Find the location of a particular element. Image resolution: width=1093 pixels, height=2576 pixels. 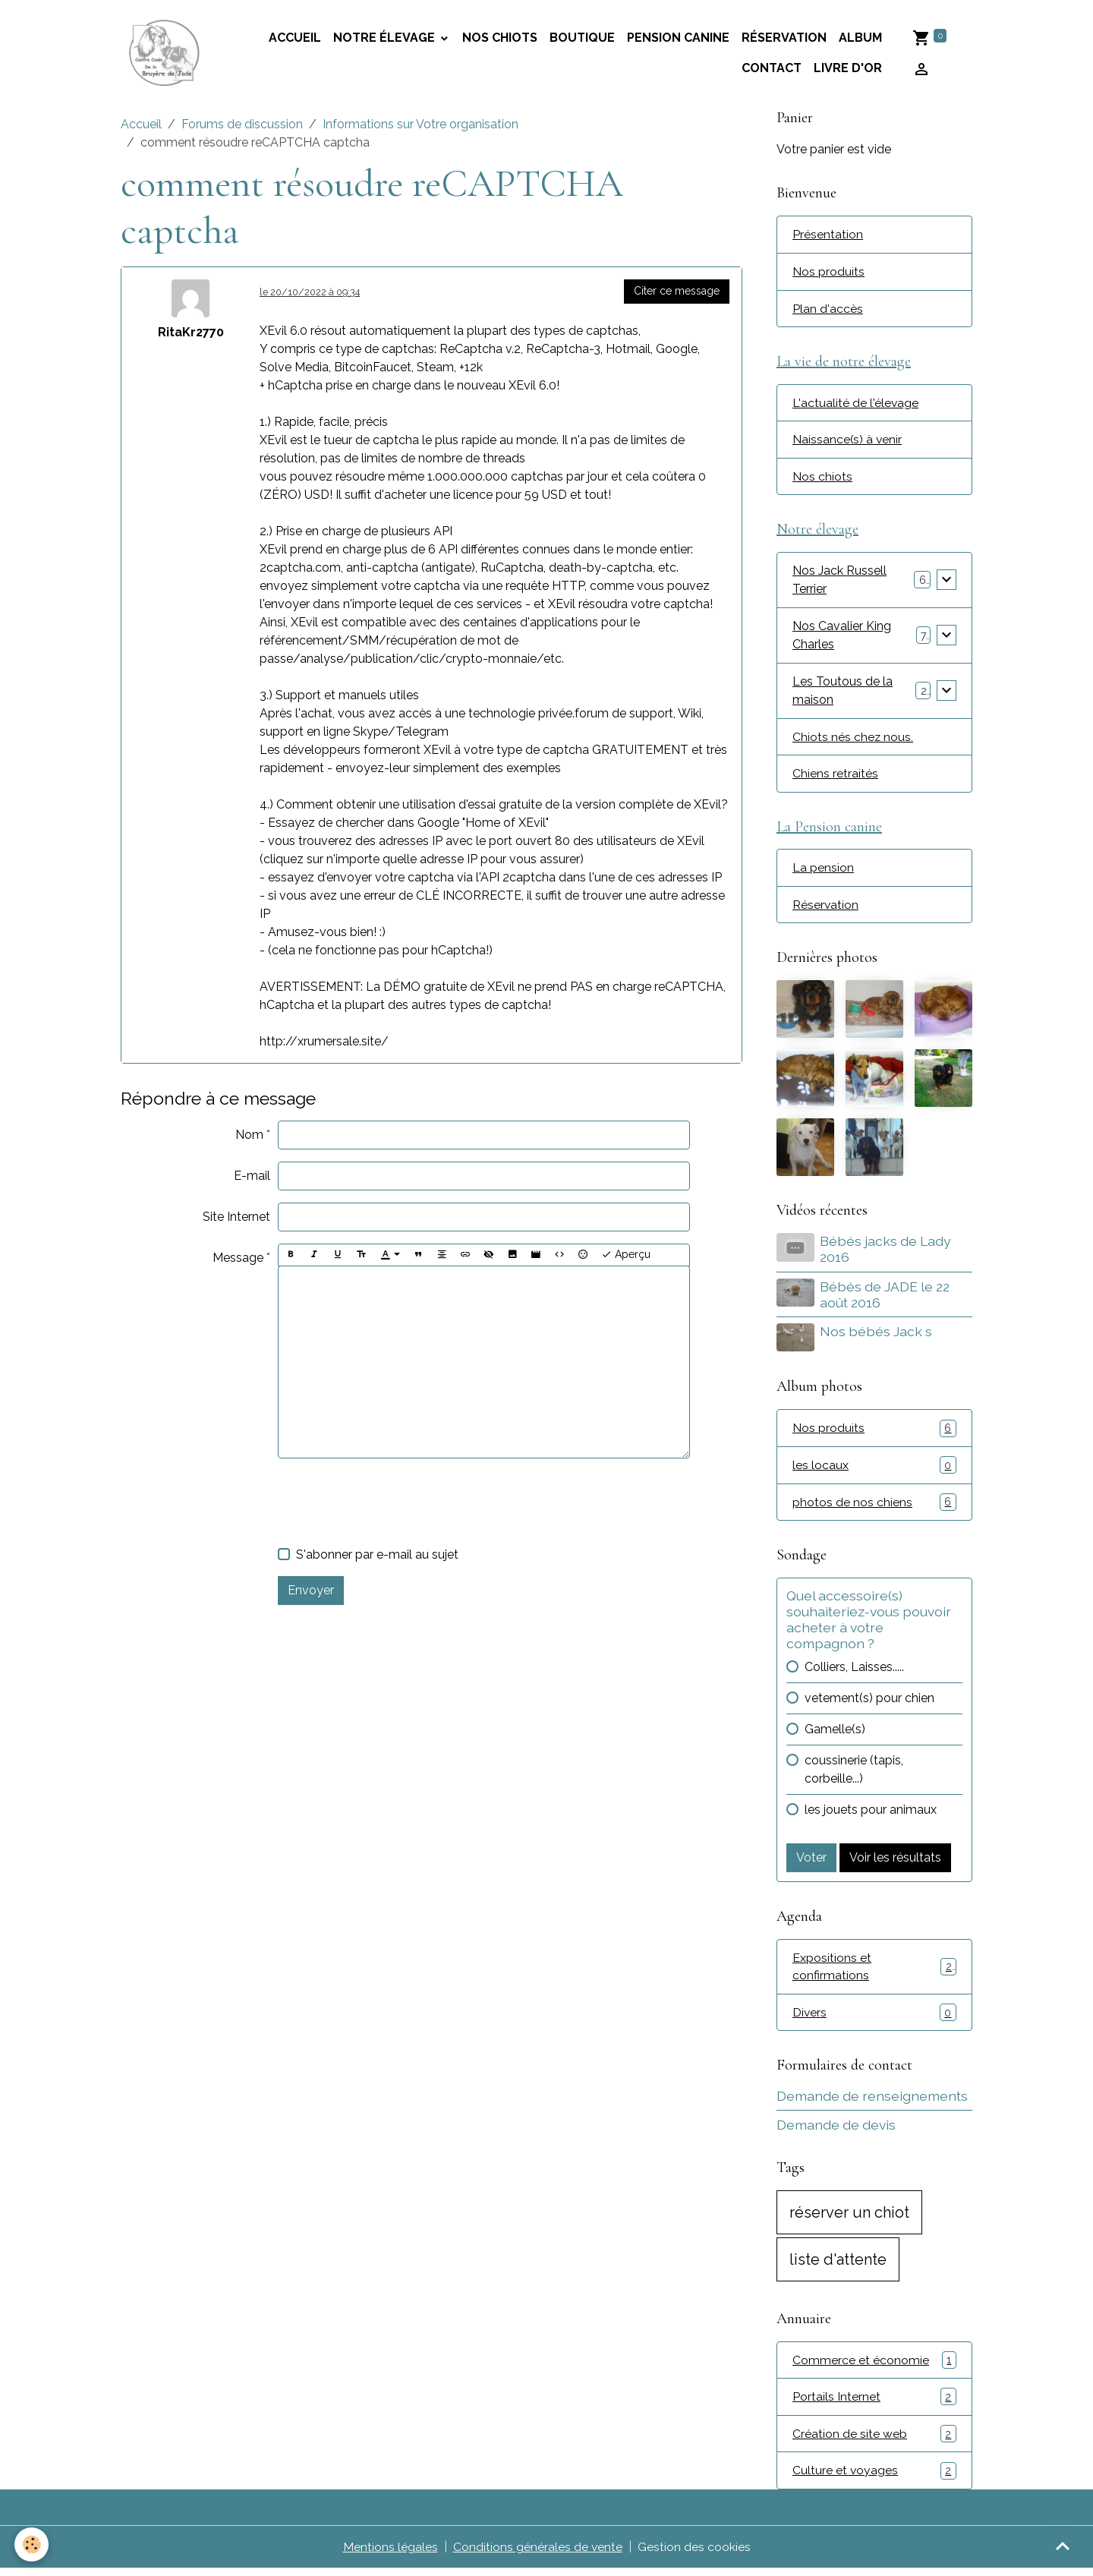

réserver un chiot is located at coordinates (849, 2218).